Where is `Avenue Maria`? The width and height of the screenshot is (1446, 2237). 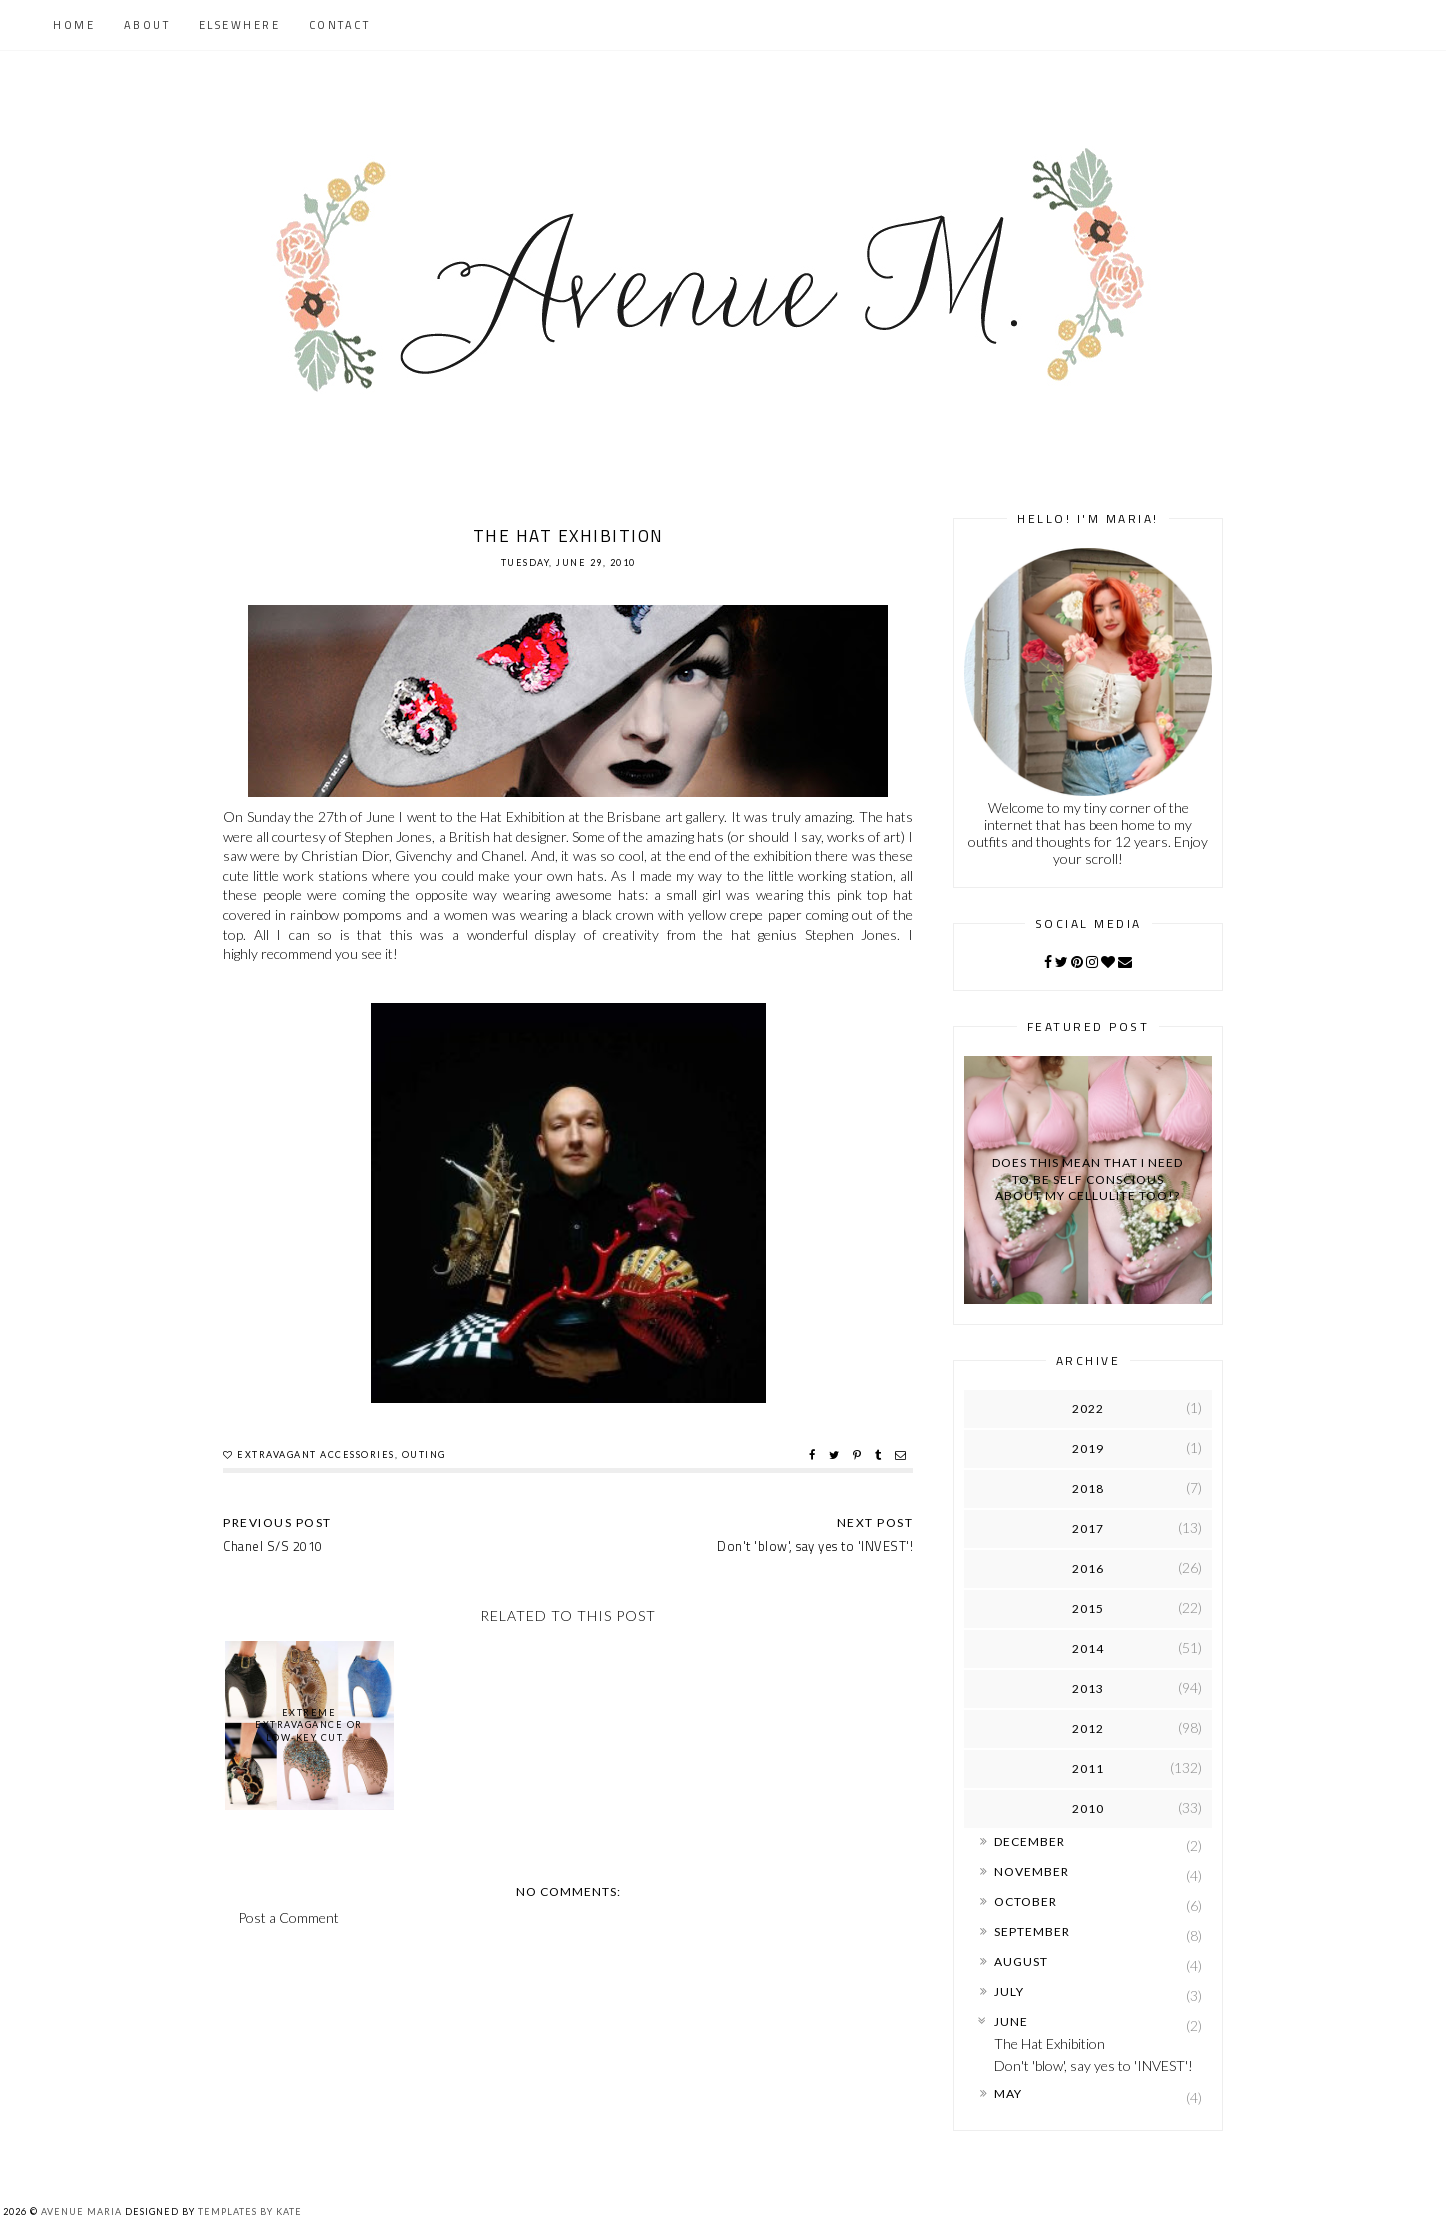
Avenue Maria is located at coordinates (81, 2211).